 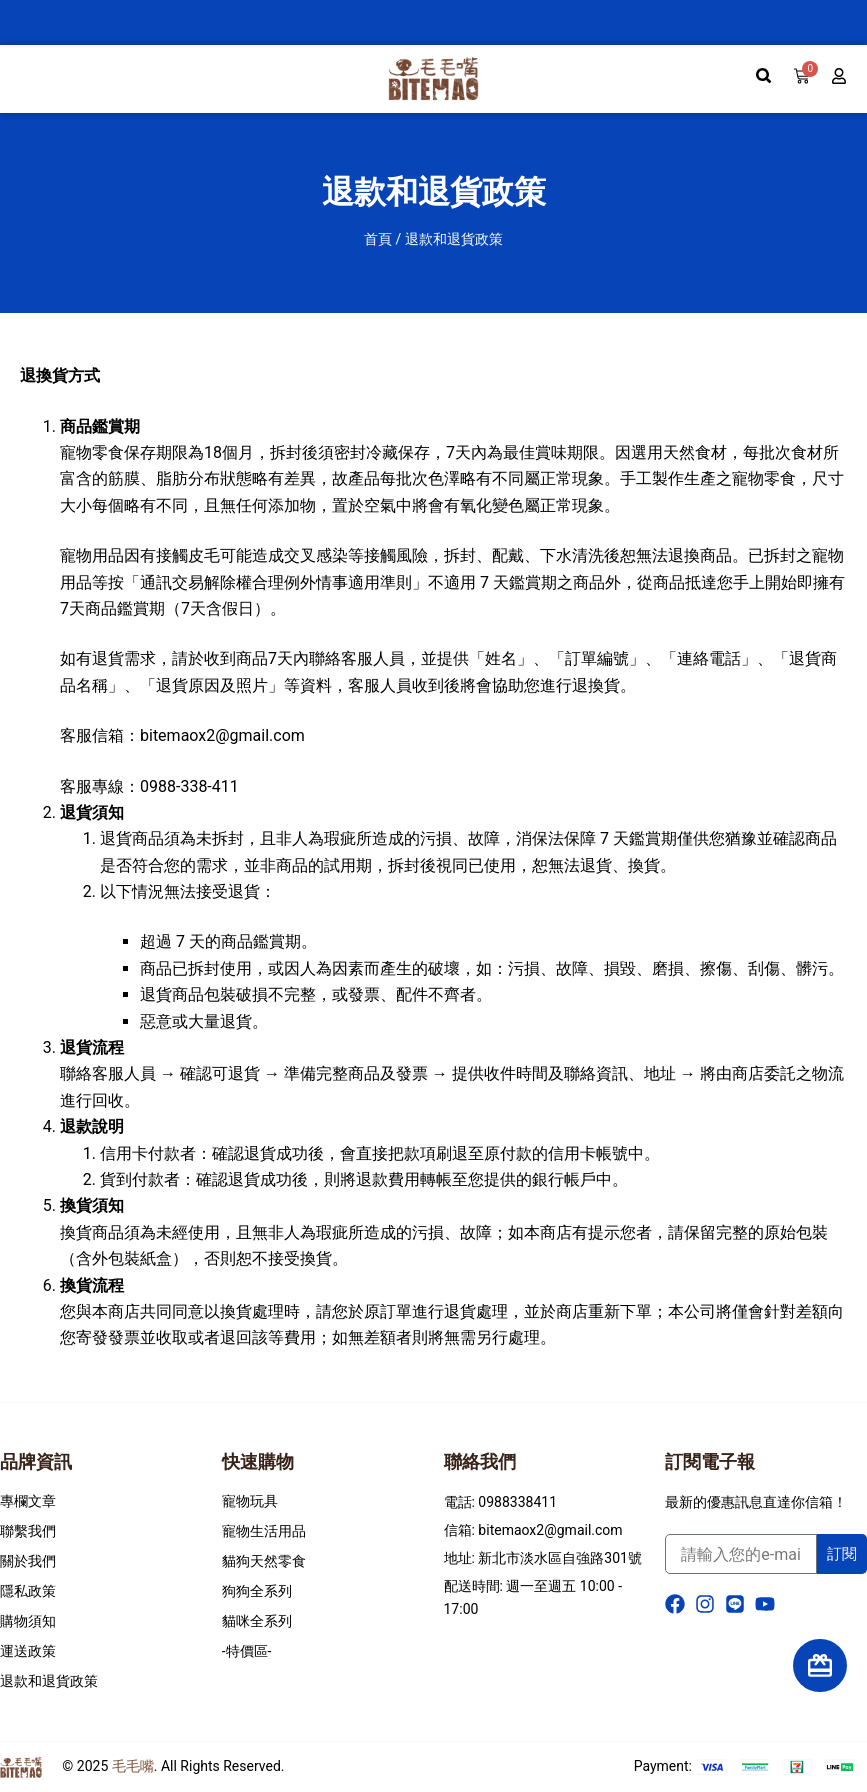 I want to click on 首頁, so click(x=378, y=239).